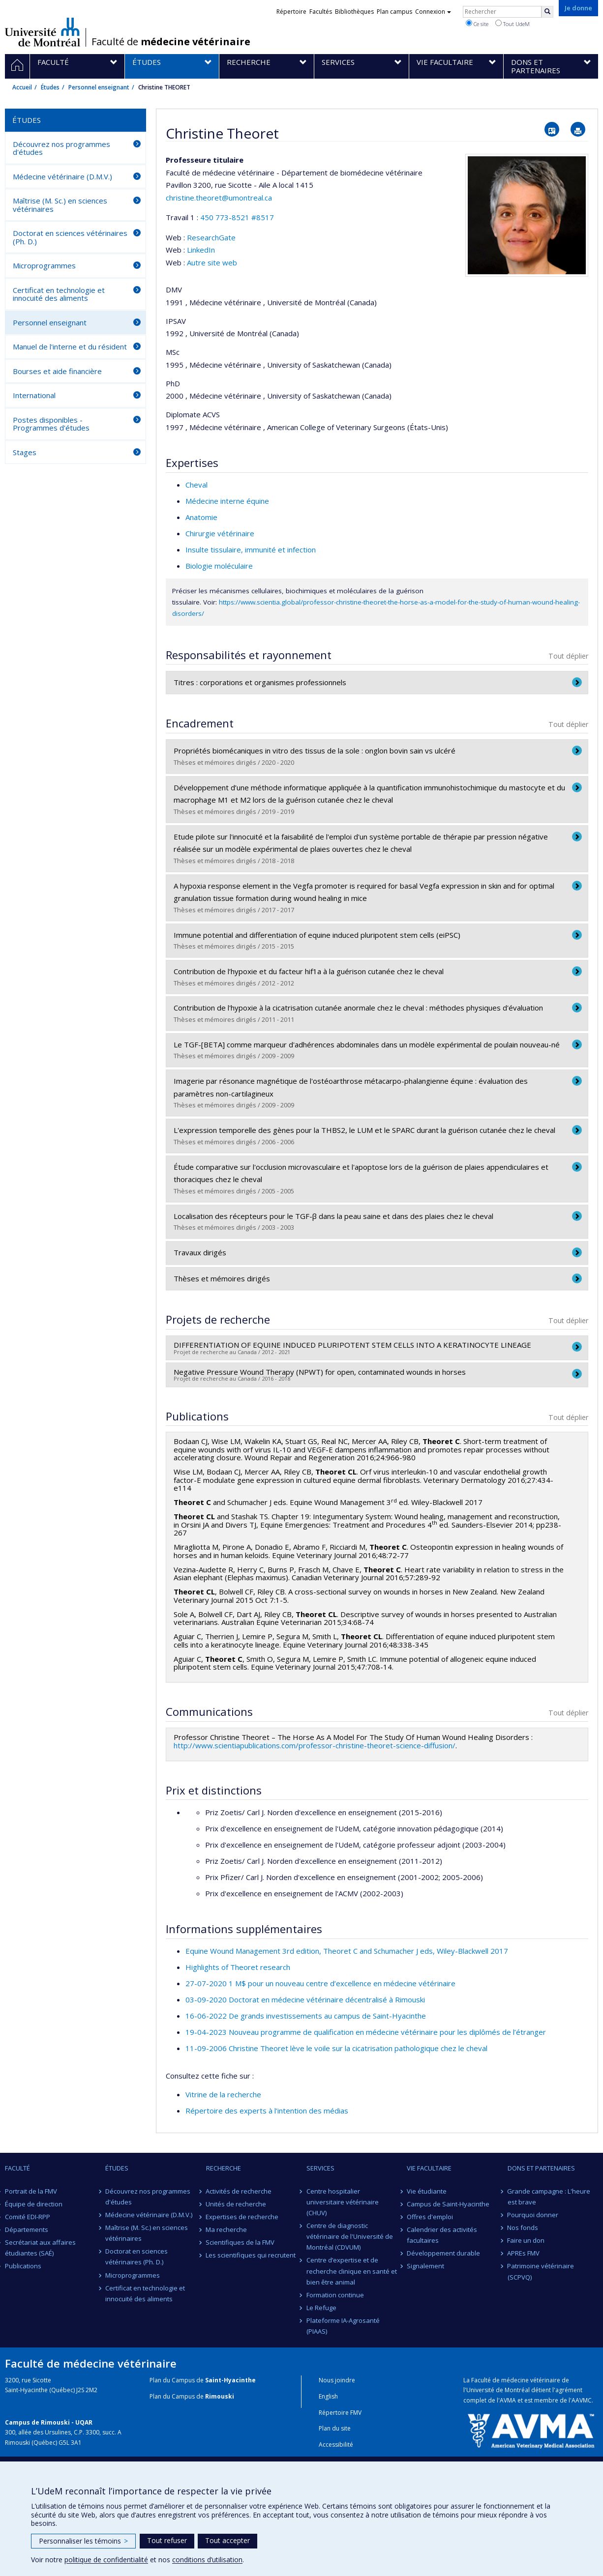 This screenshot has height=2576, width=603. I want to click on Répertoire des experts à l’intention des médias, so click(266, 2110).